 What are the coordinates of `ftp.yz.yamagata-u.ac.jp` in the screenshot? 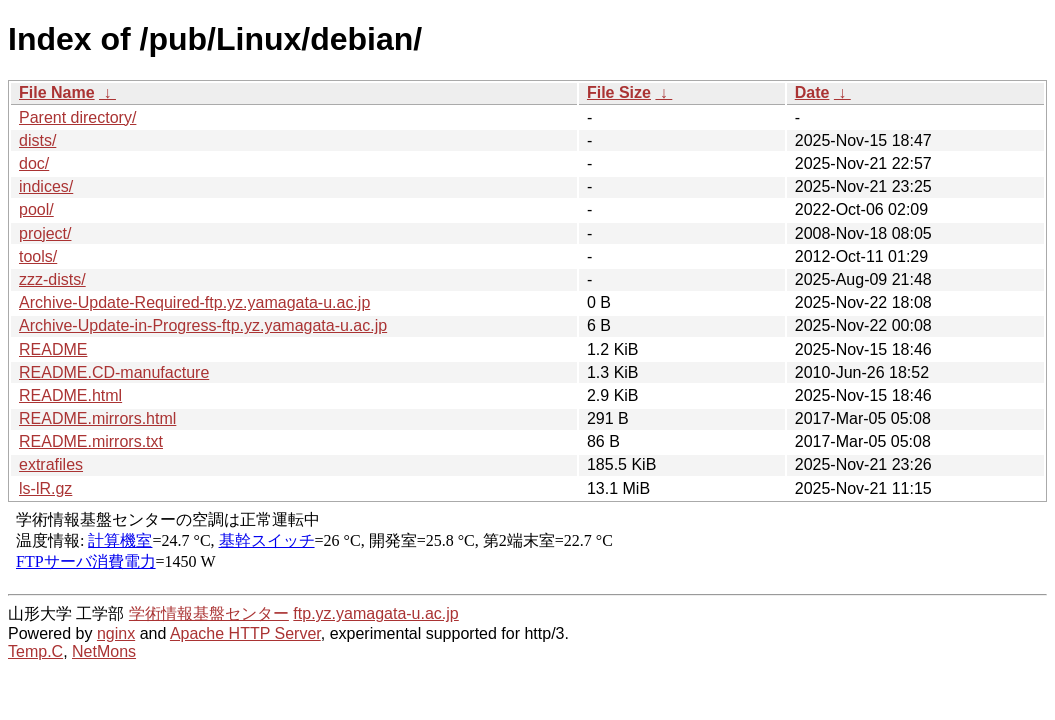 It's located at (375, 613).